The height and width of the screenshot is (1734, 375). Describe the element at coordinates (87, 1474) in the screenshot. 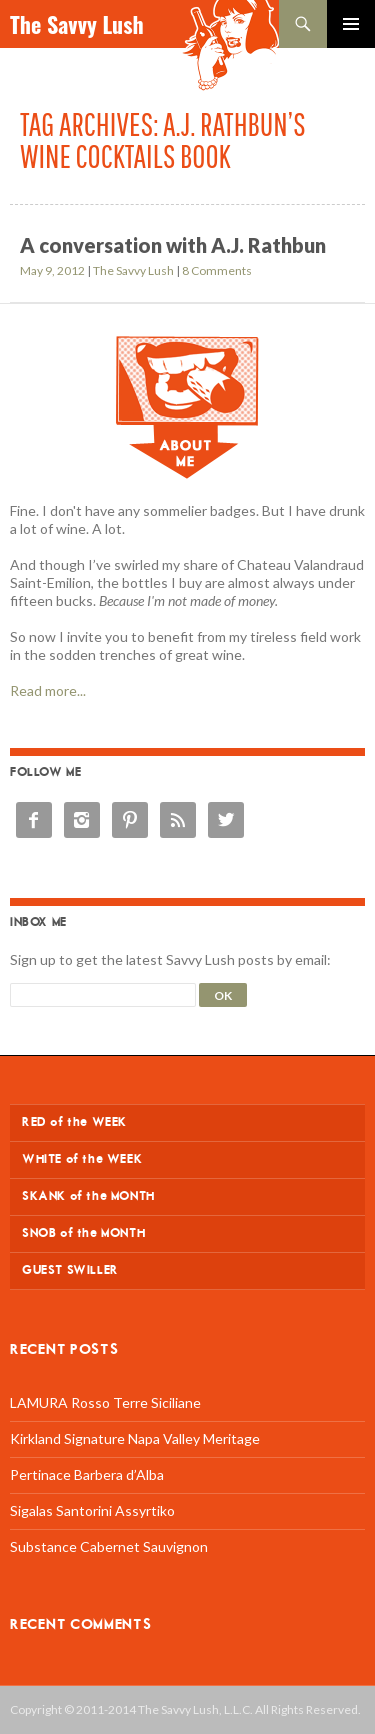

I see `Pertinace Barbera d’Alba` at that location.